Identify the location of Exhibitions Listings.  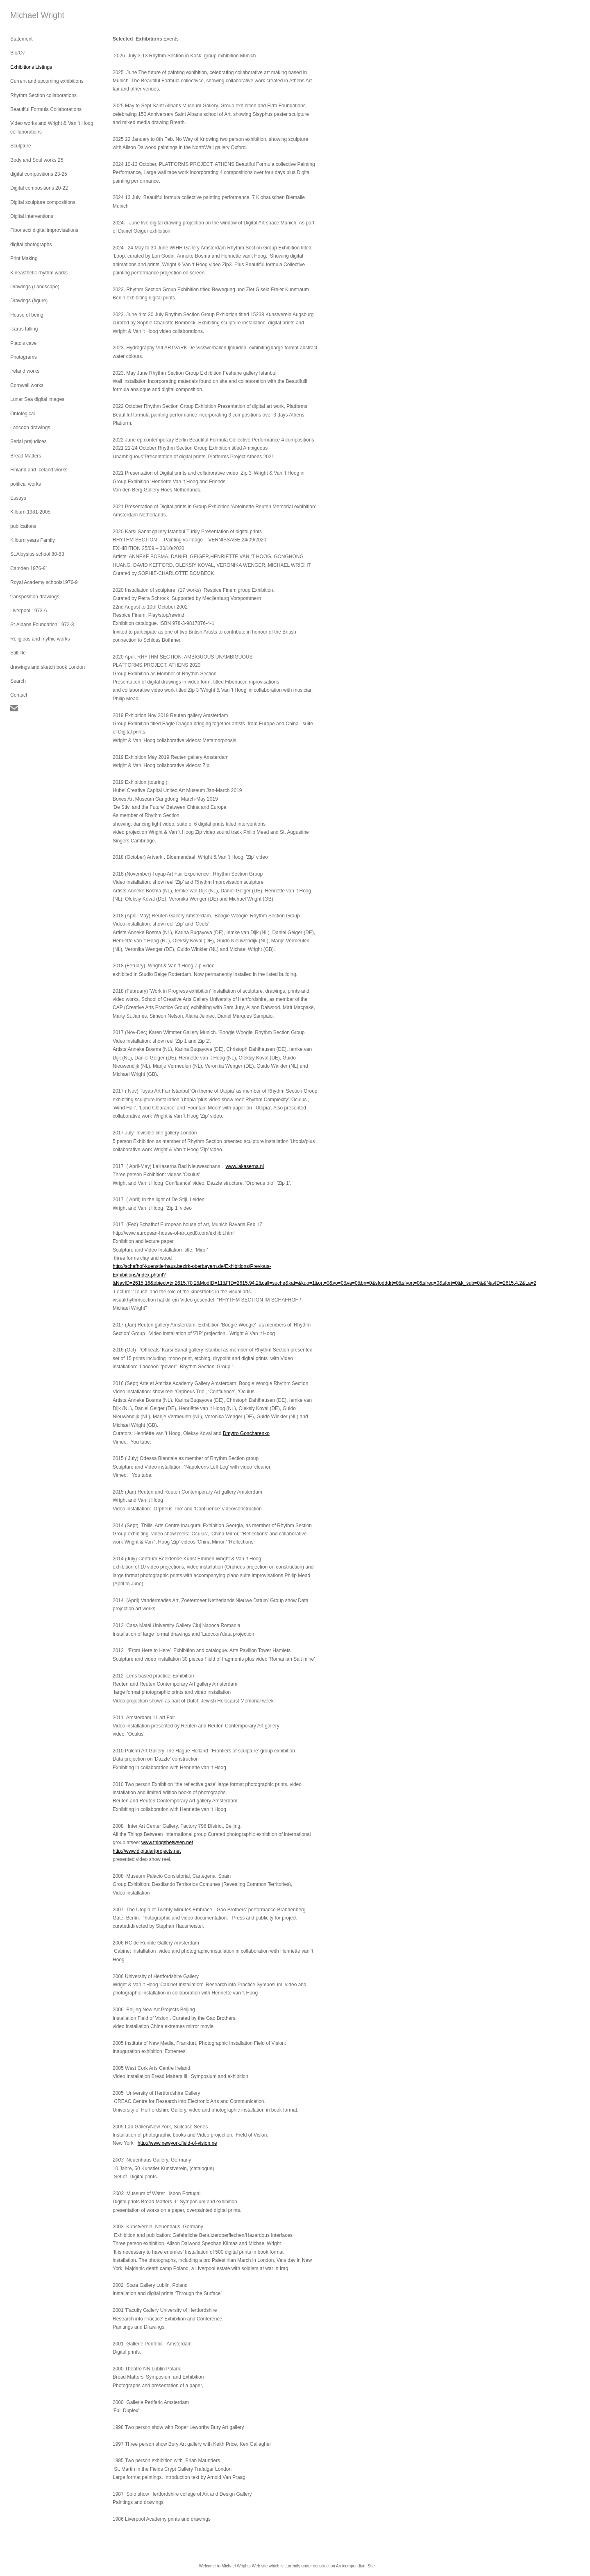
(31, 67).